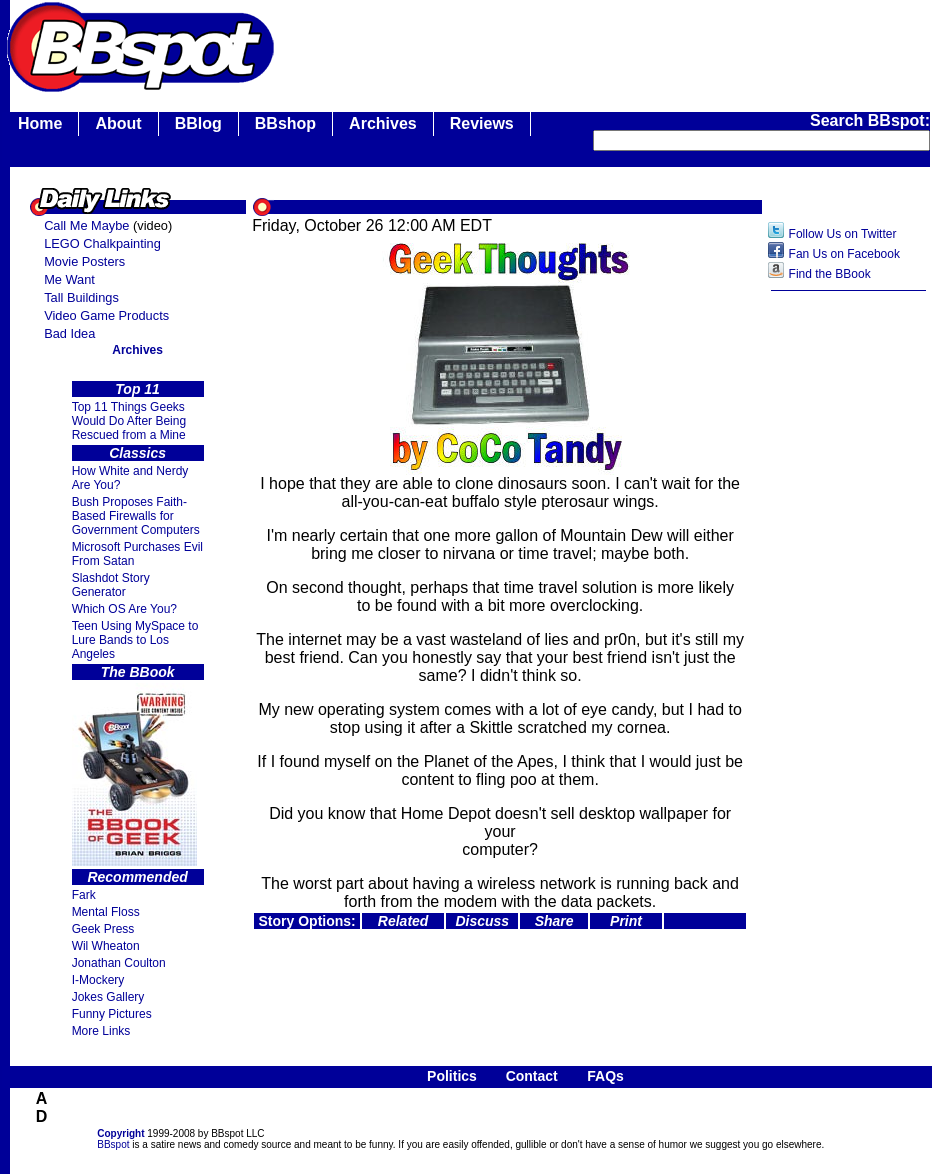 This screenshot has width=932, height=1174. What do you see at coordinates (135, 640) in the screenshot?
I see `Teen Using MySpace to Lure Bands to Los Angeles` at bounding box center [135, 640].